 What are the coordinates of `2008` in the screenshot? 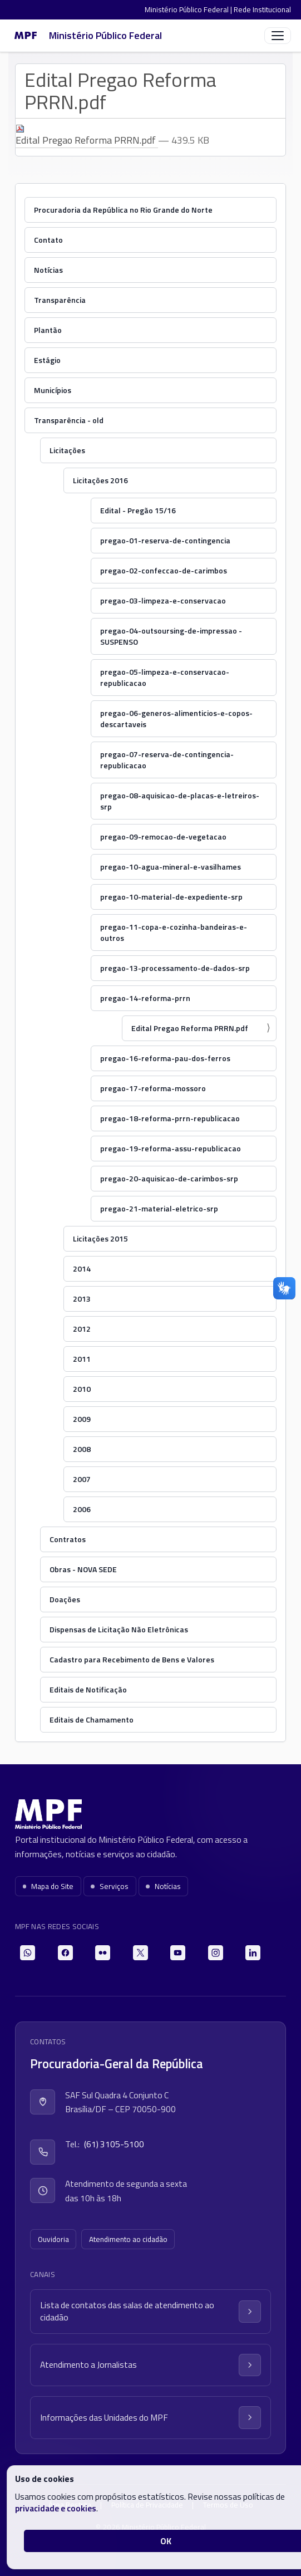 It's located at (82, 1449).